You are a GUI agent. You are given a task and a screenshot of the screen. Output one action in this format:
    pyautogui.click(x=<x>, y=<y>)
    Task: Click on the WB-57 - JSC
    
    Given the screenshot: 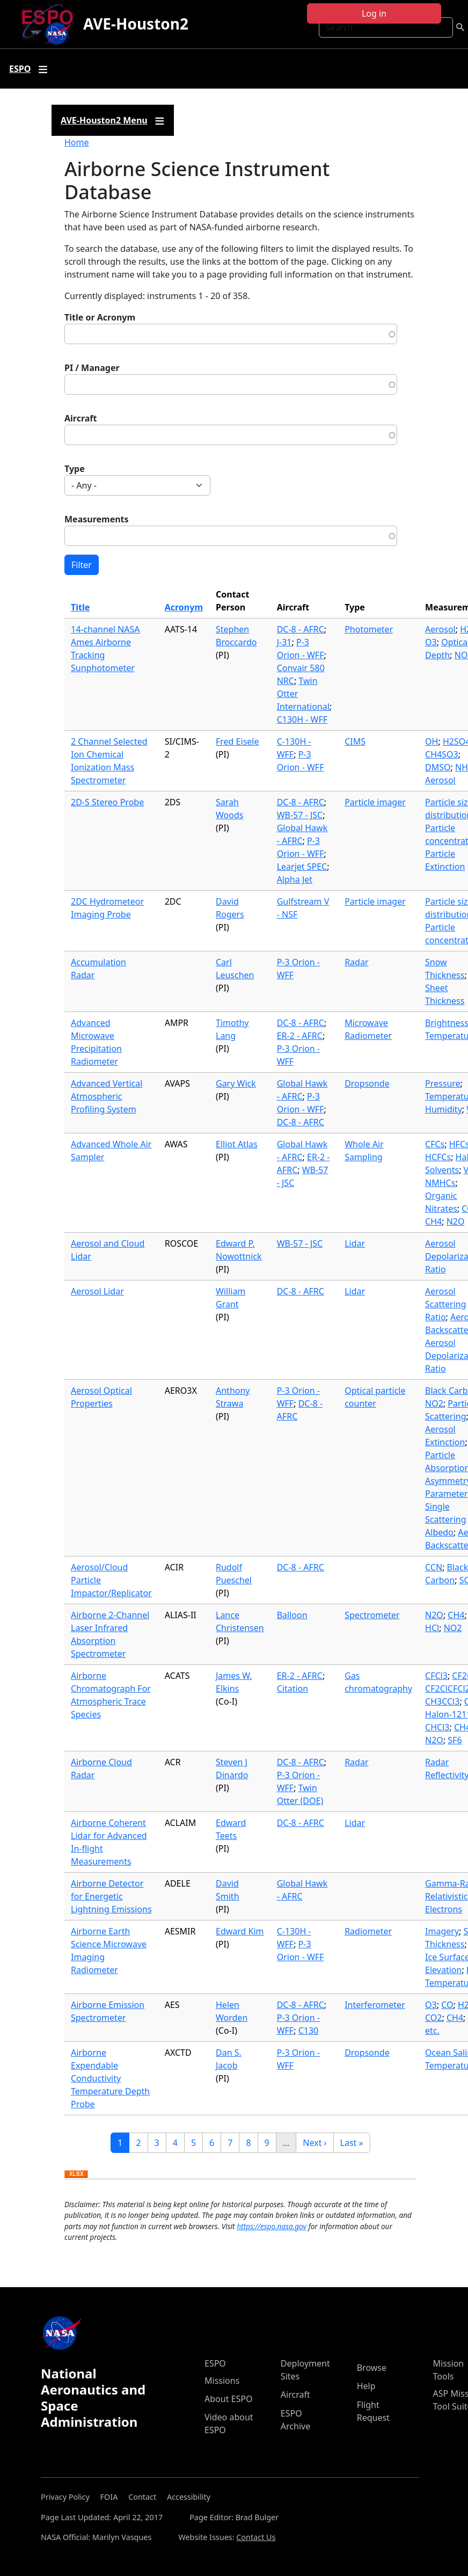 What is the action you would take?
    pyautogui.click(x=300, y=815)
    